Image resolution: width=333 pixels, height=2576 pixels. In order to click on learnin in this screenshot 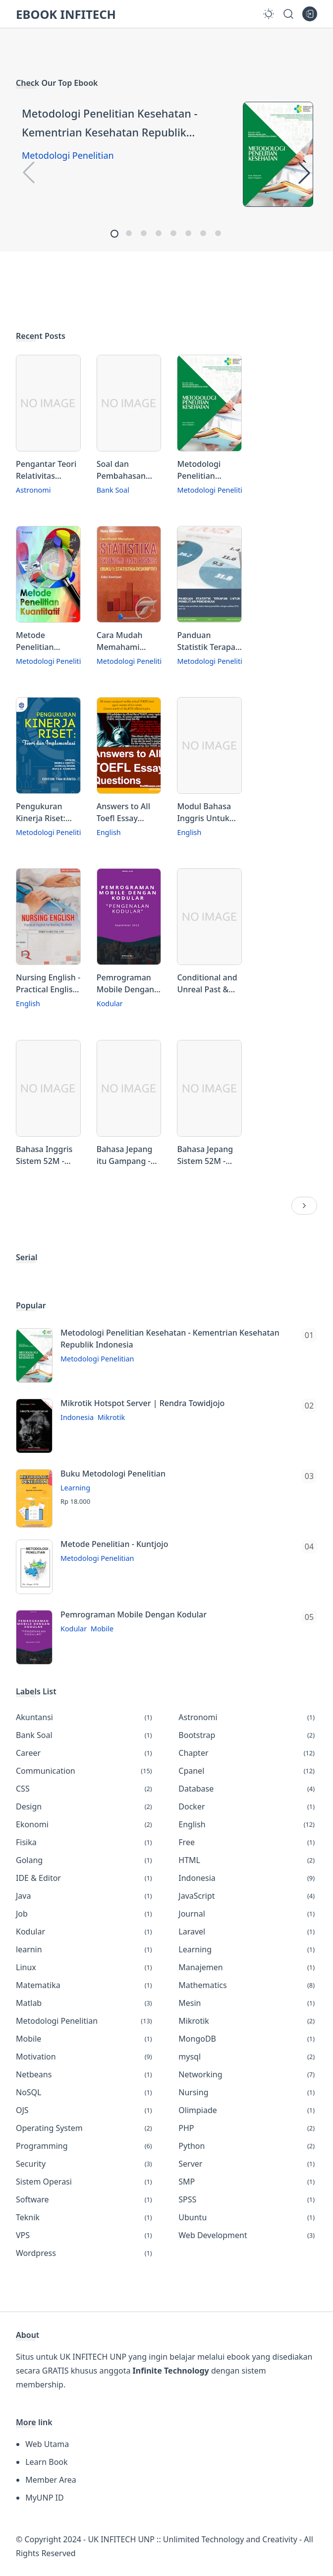, I will do `click(85, 1949)`.